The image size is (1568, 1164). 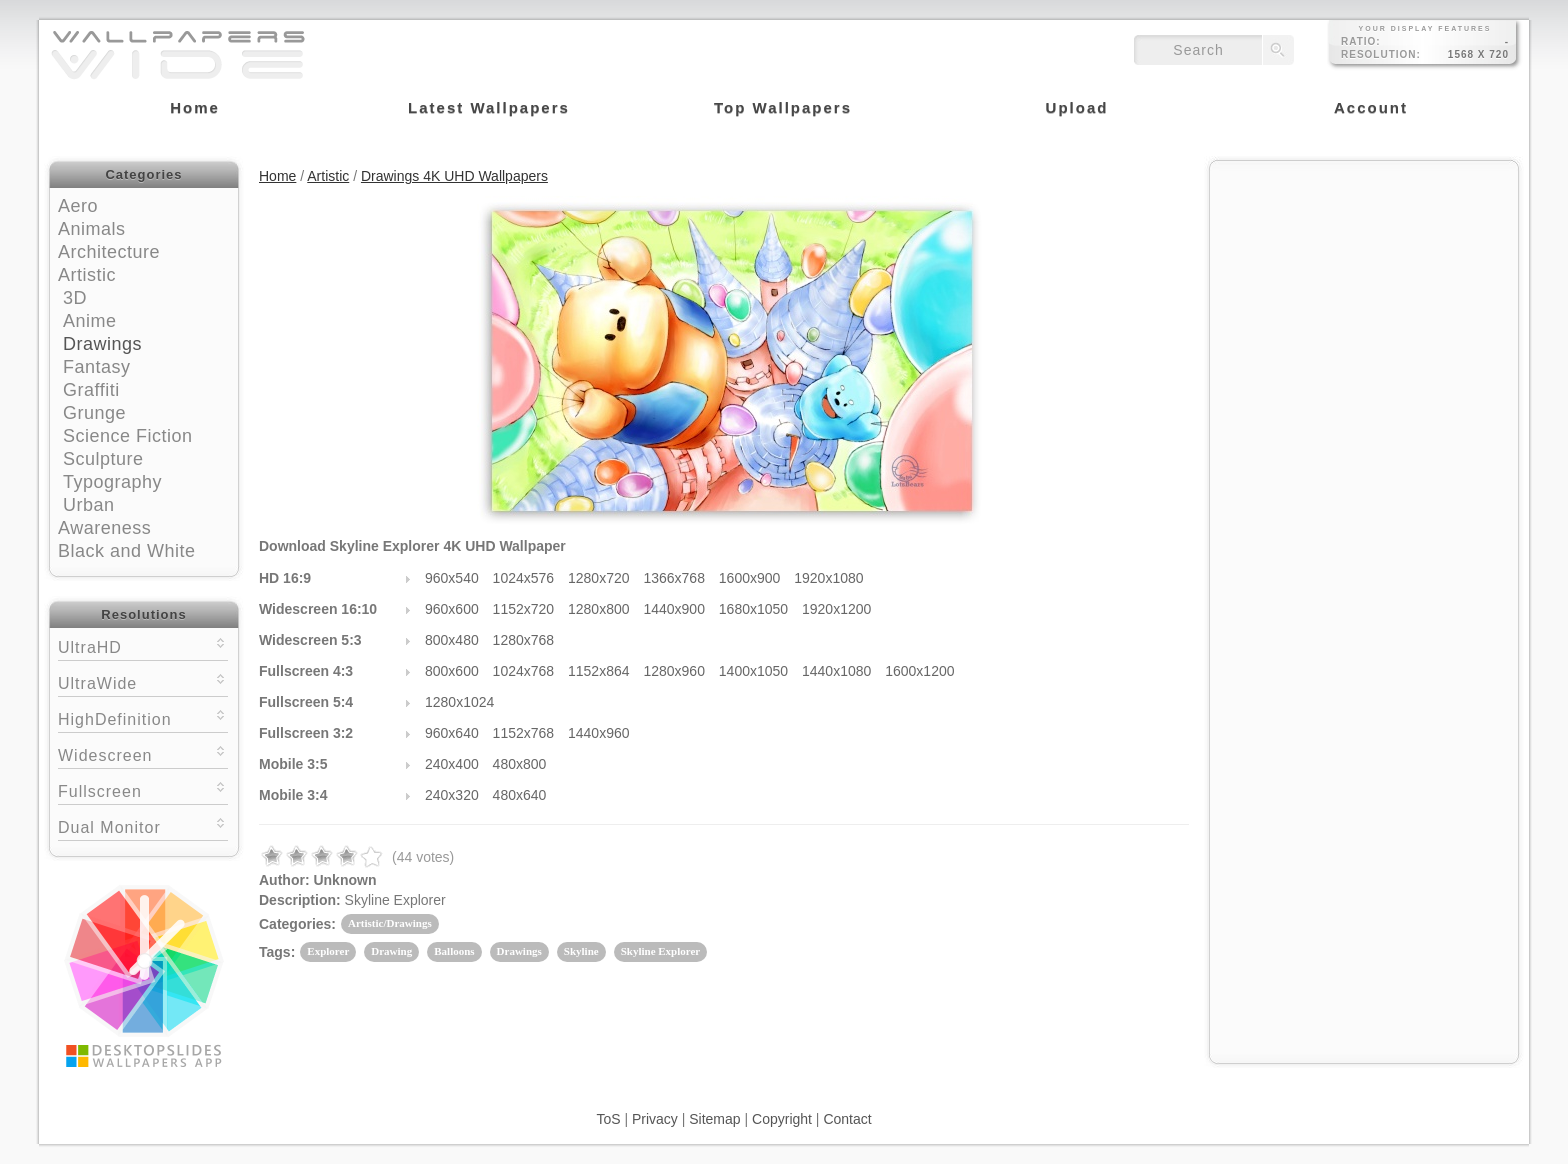 I want to click on Sculpture, so click(x=103, y=459).